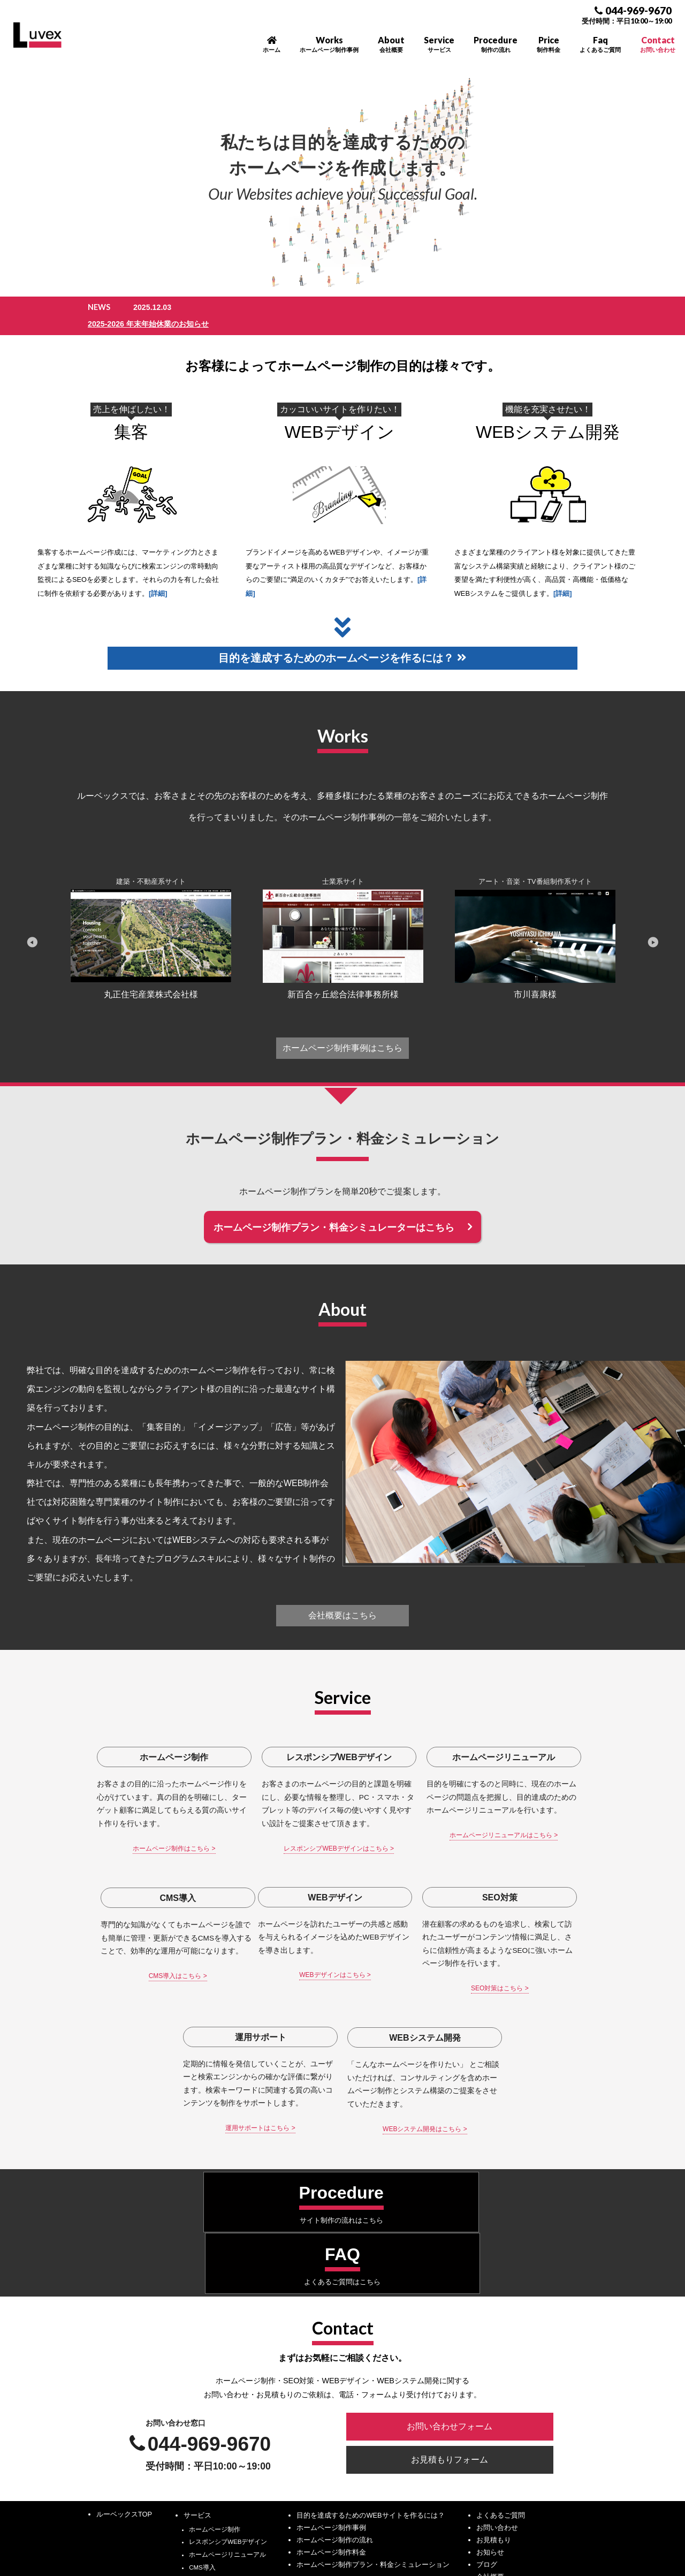 The width and height of the screenshot is (685, 2576). I want to click on ブログ, so click(486, 2397).